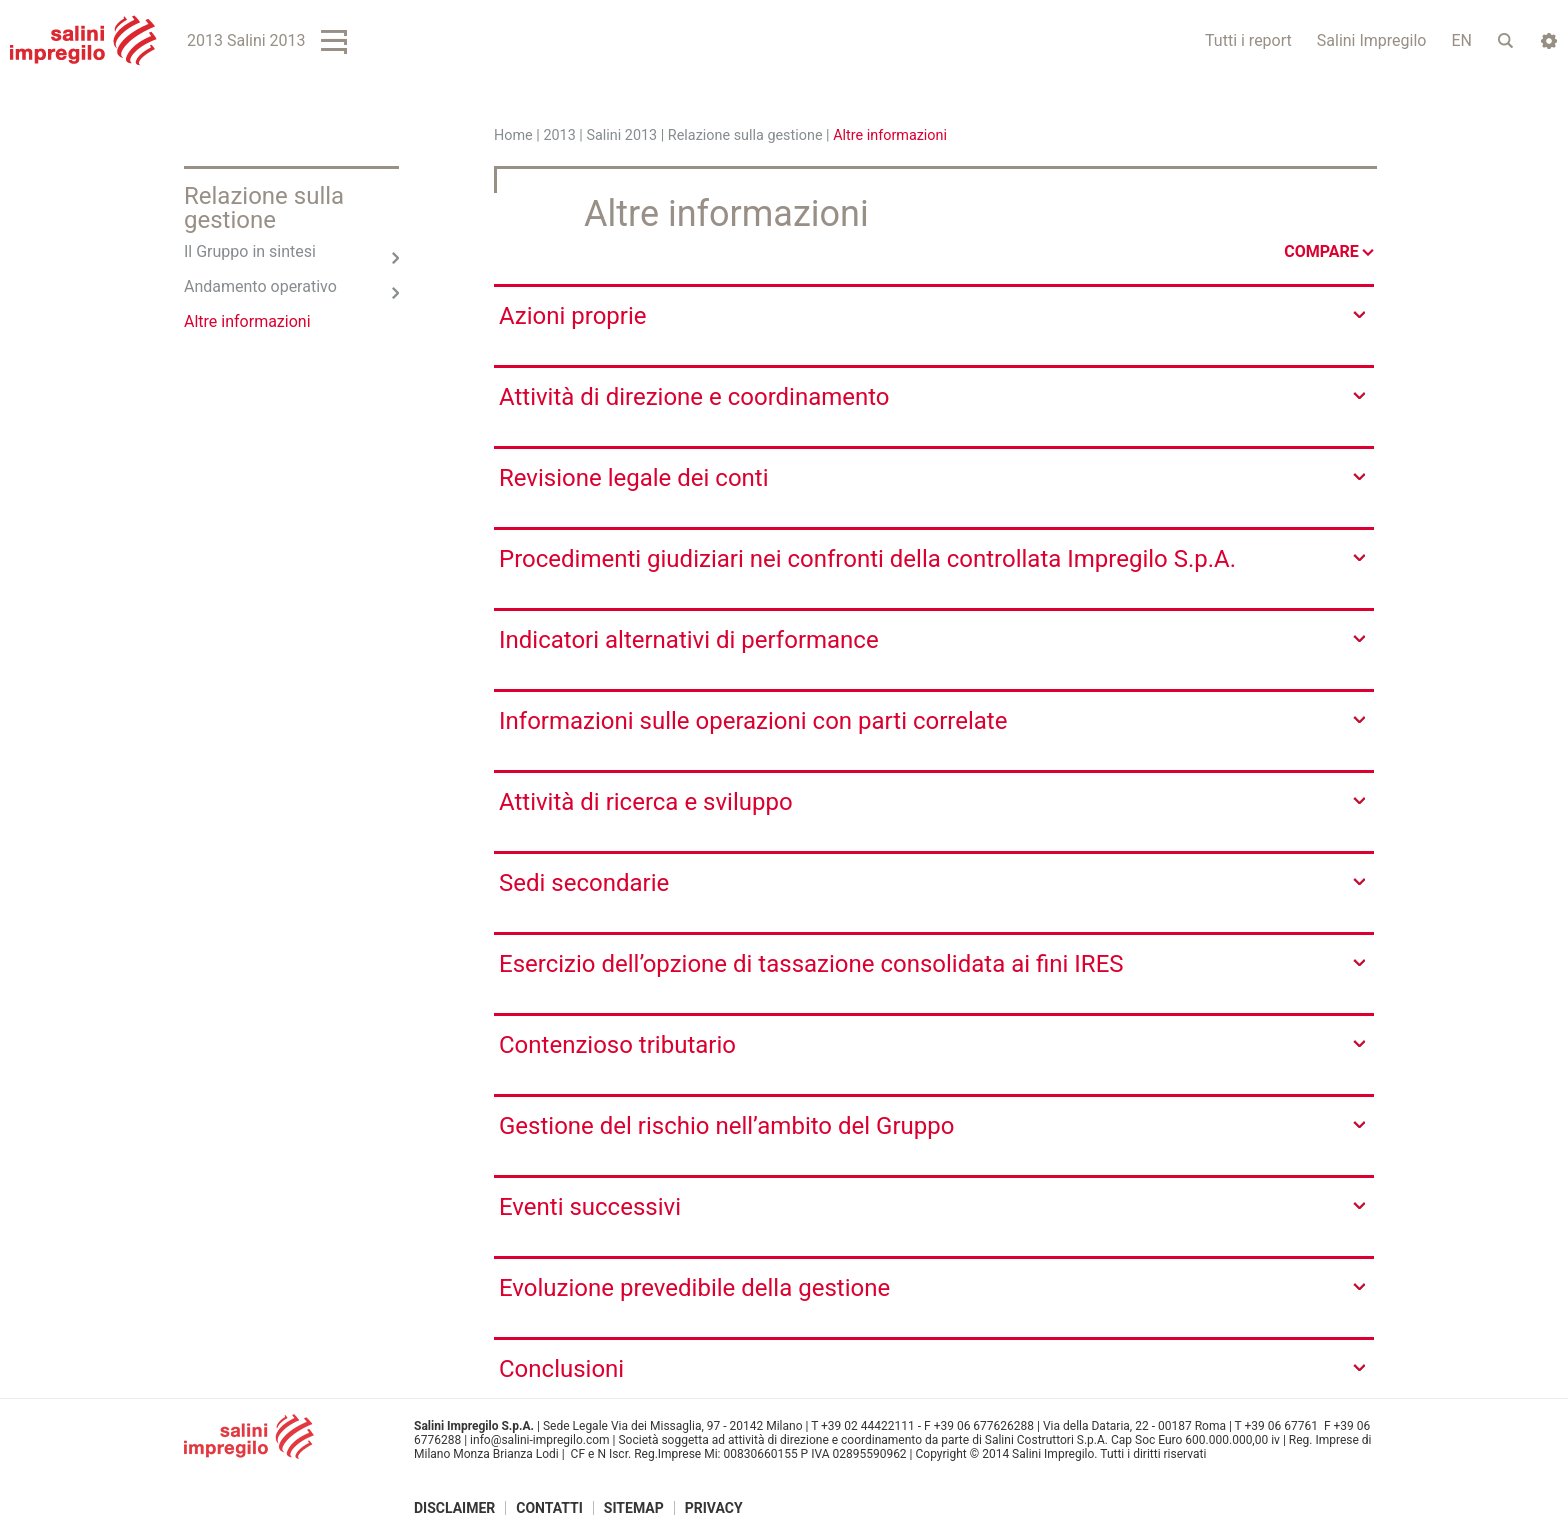 This screenshot has width=1568, height=1535. Describe the element at coordinates (745, 135) in the screenshot. I see `Relazione sulla gestione` at that location.